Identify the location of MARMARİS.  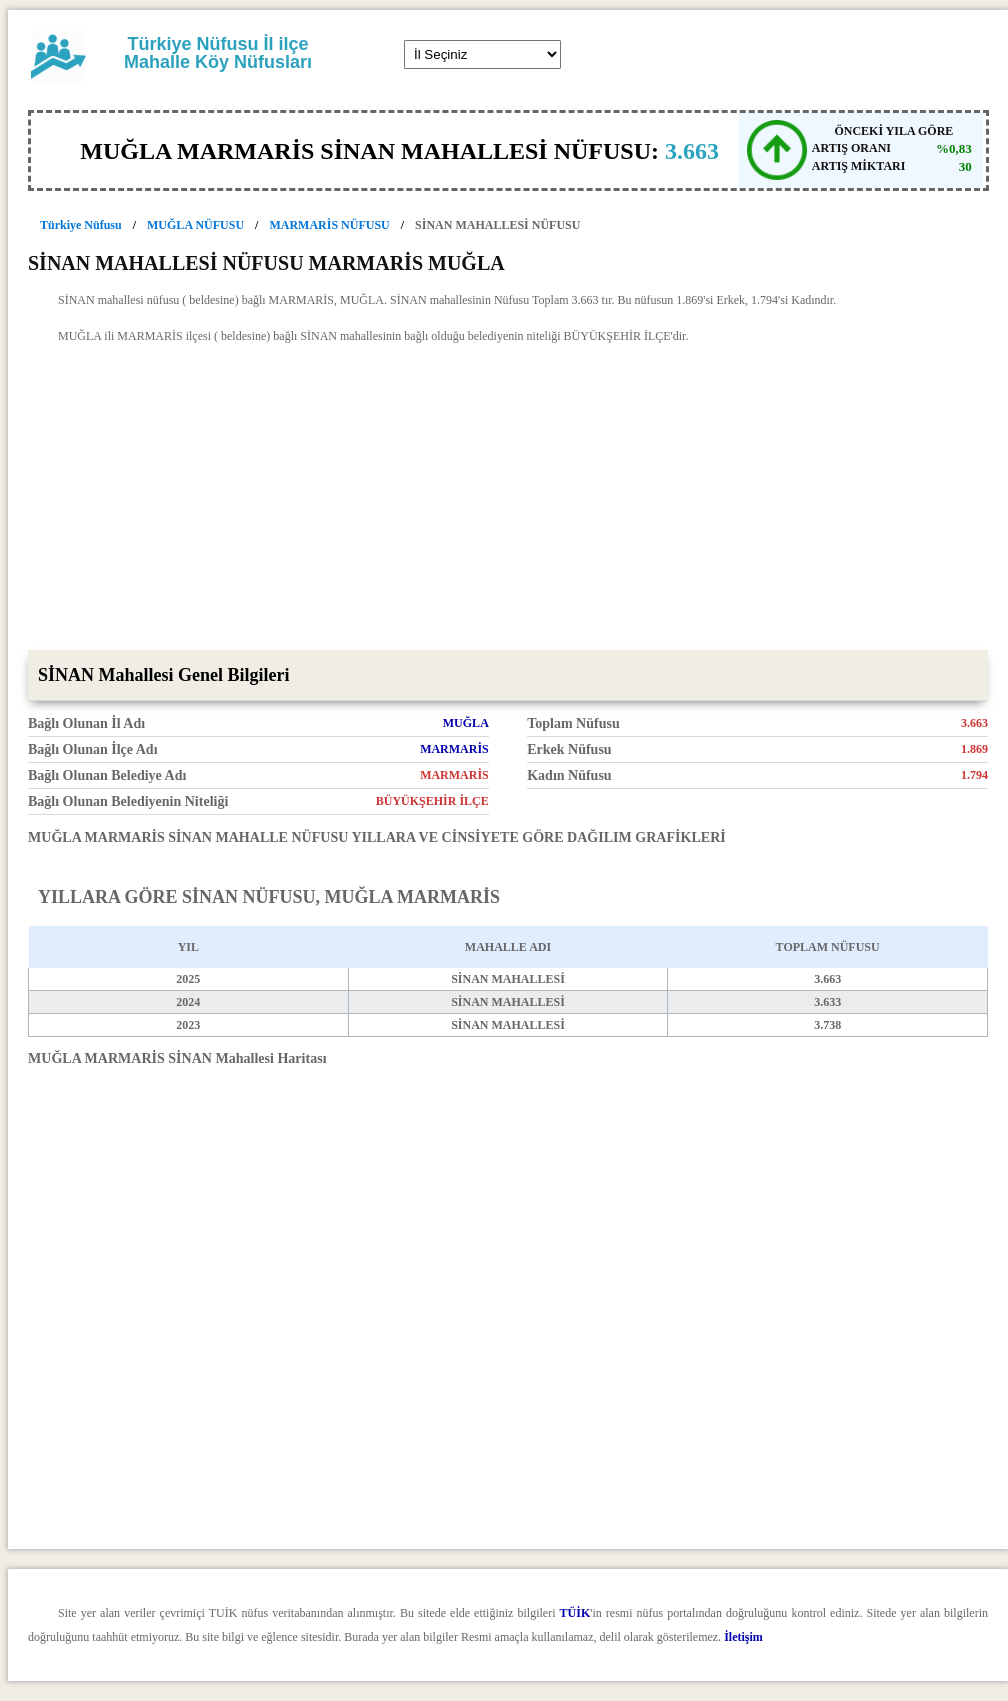
(454, 749).